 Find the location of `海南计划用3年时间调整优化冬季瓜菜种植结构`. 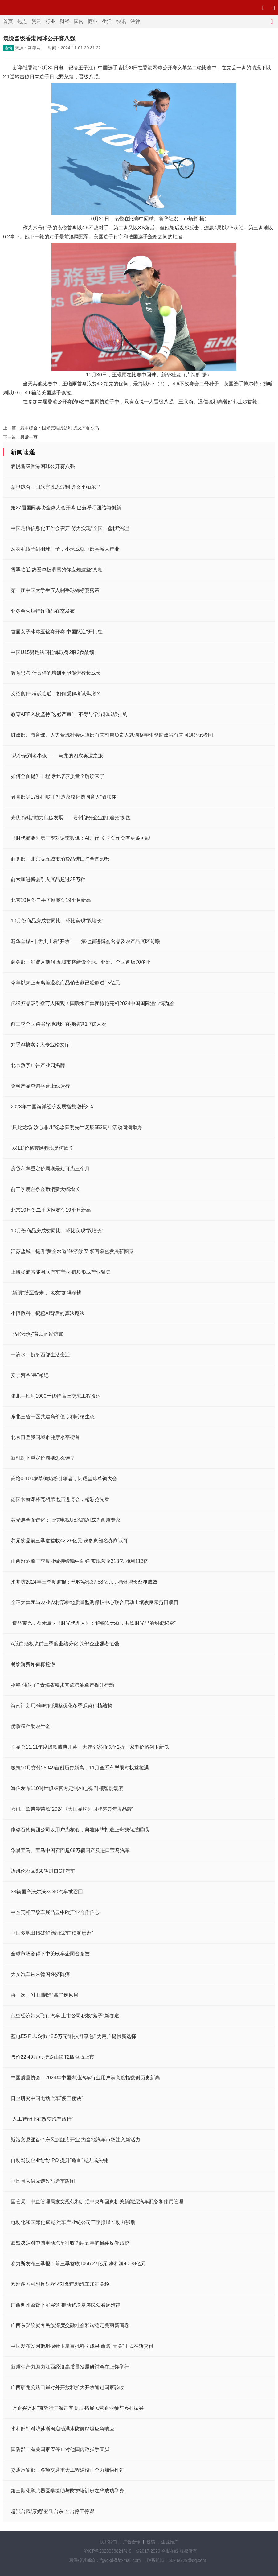

海南计划用3年时间调整优化冬季瓜菜种植结构 is located at coordinates (61, 1705).